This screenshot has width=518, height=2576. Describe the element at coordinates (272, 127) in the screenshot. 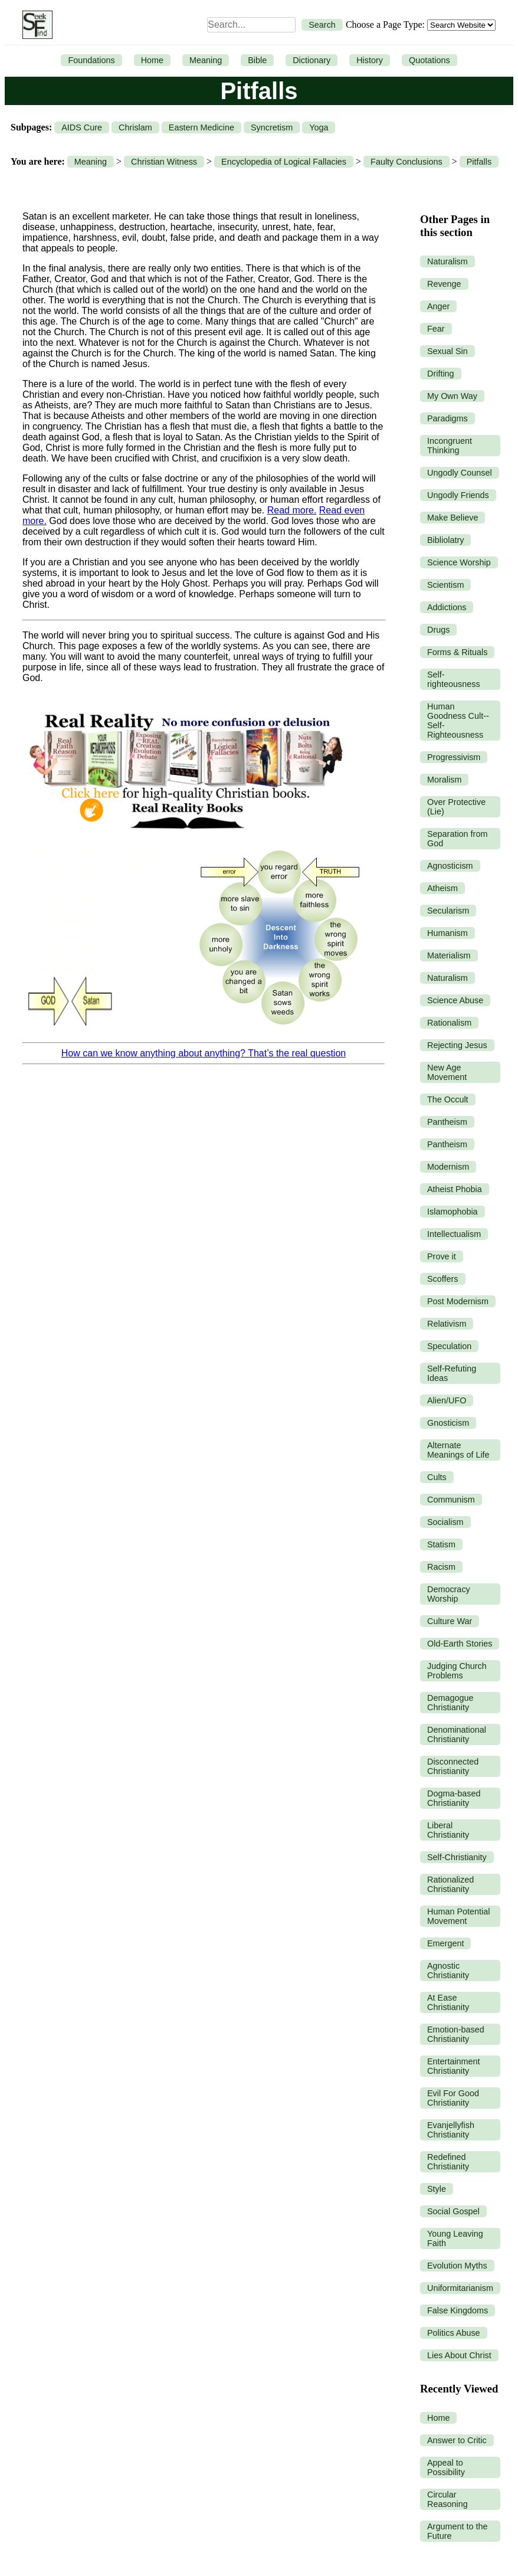

I see `Syncretism` at that location.